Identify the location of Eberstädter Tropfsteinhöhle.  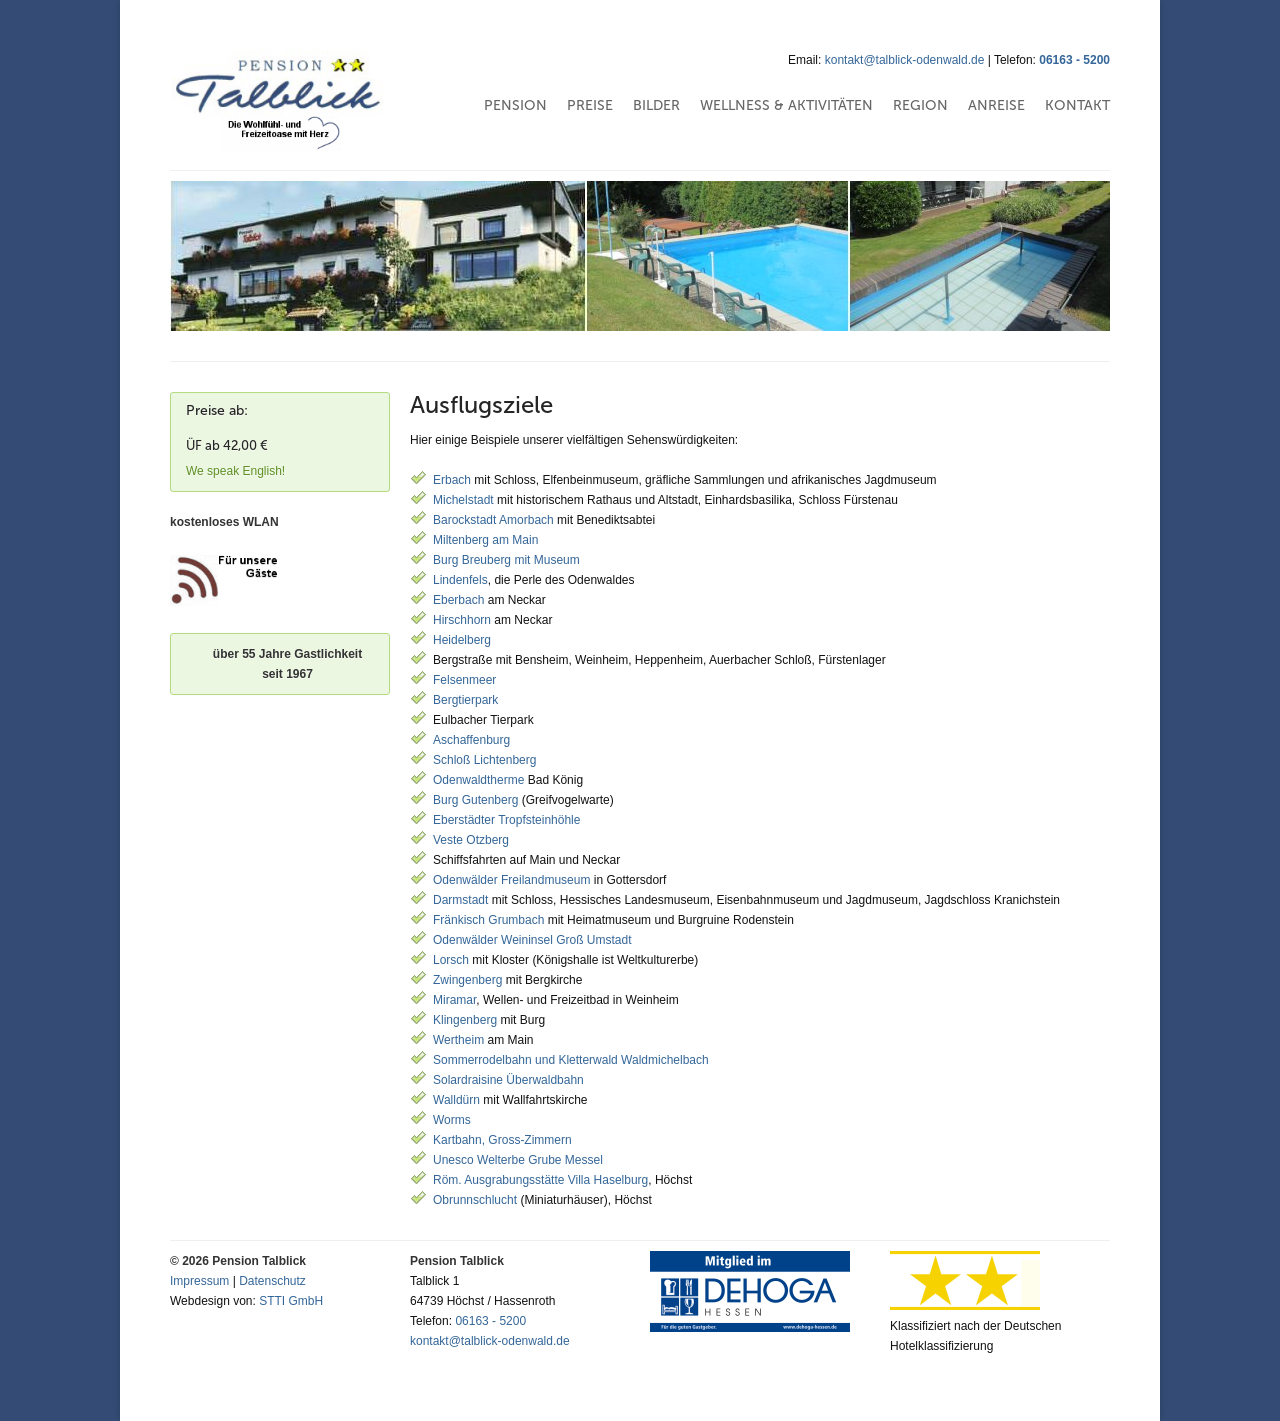
(506, 820).